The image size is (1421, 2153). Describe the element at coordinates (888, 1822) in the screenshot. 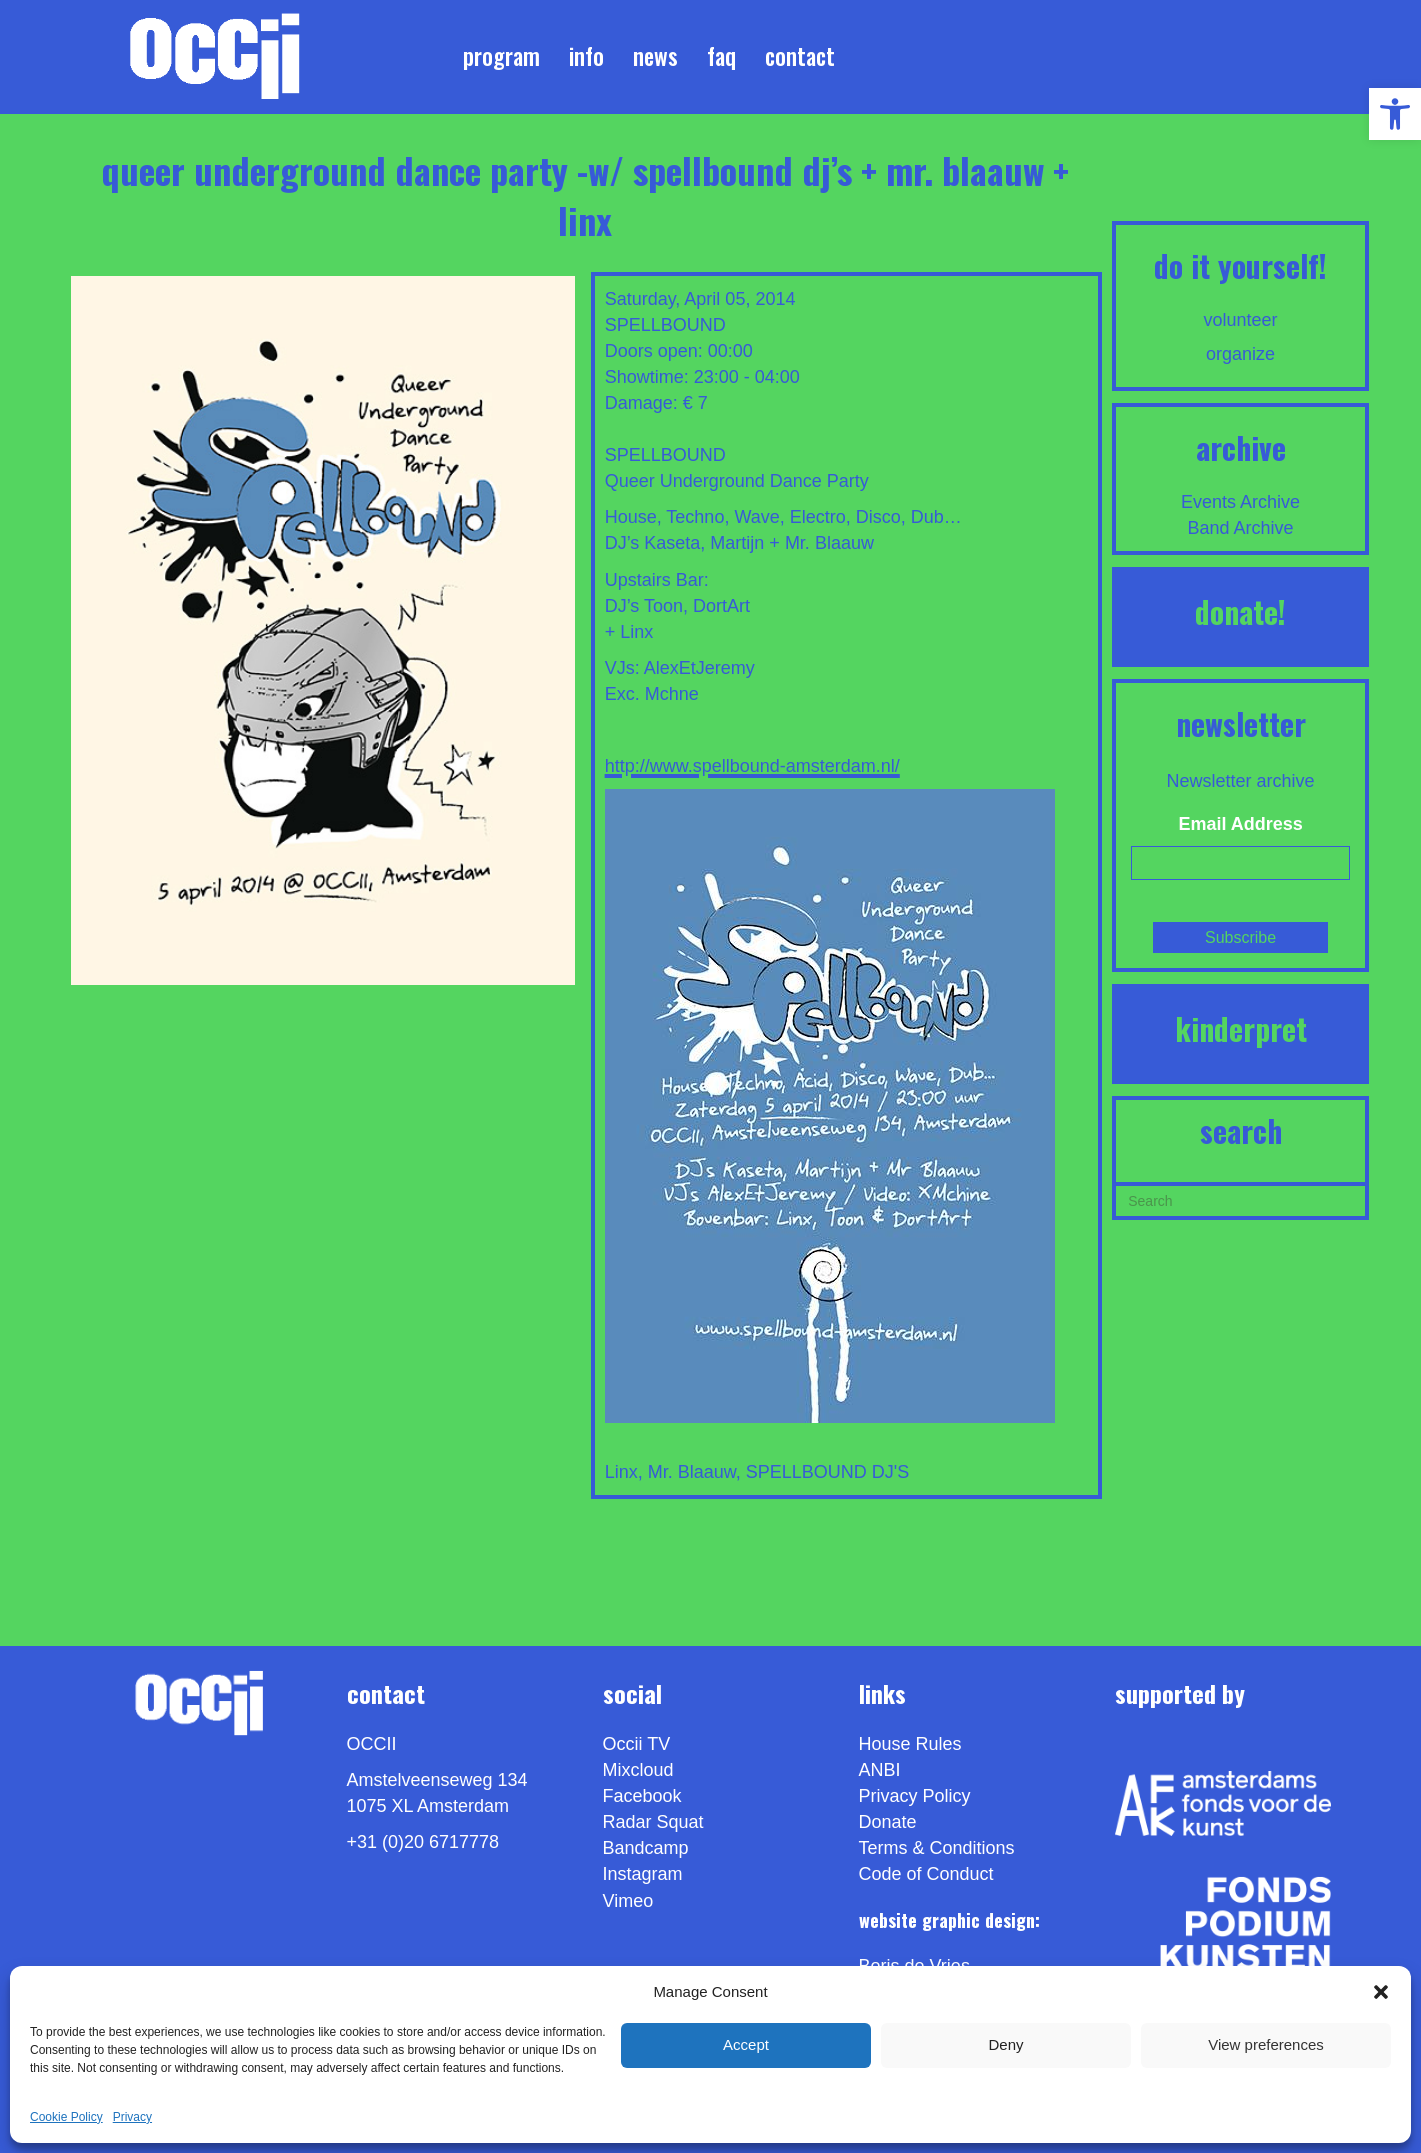

I see `Donate [link]` at that location.